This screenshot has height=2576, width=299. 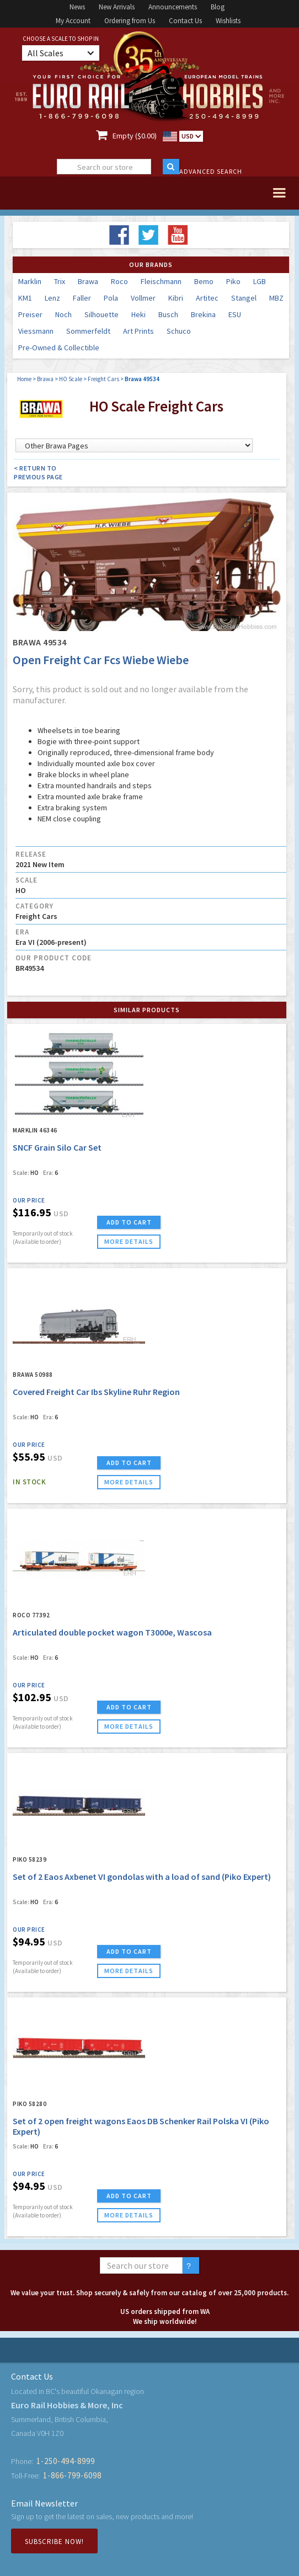 I want to click on Announcements, so click(x=172, y=7).